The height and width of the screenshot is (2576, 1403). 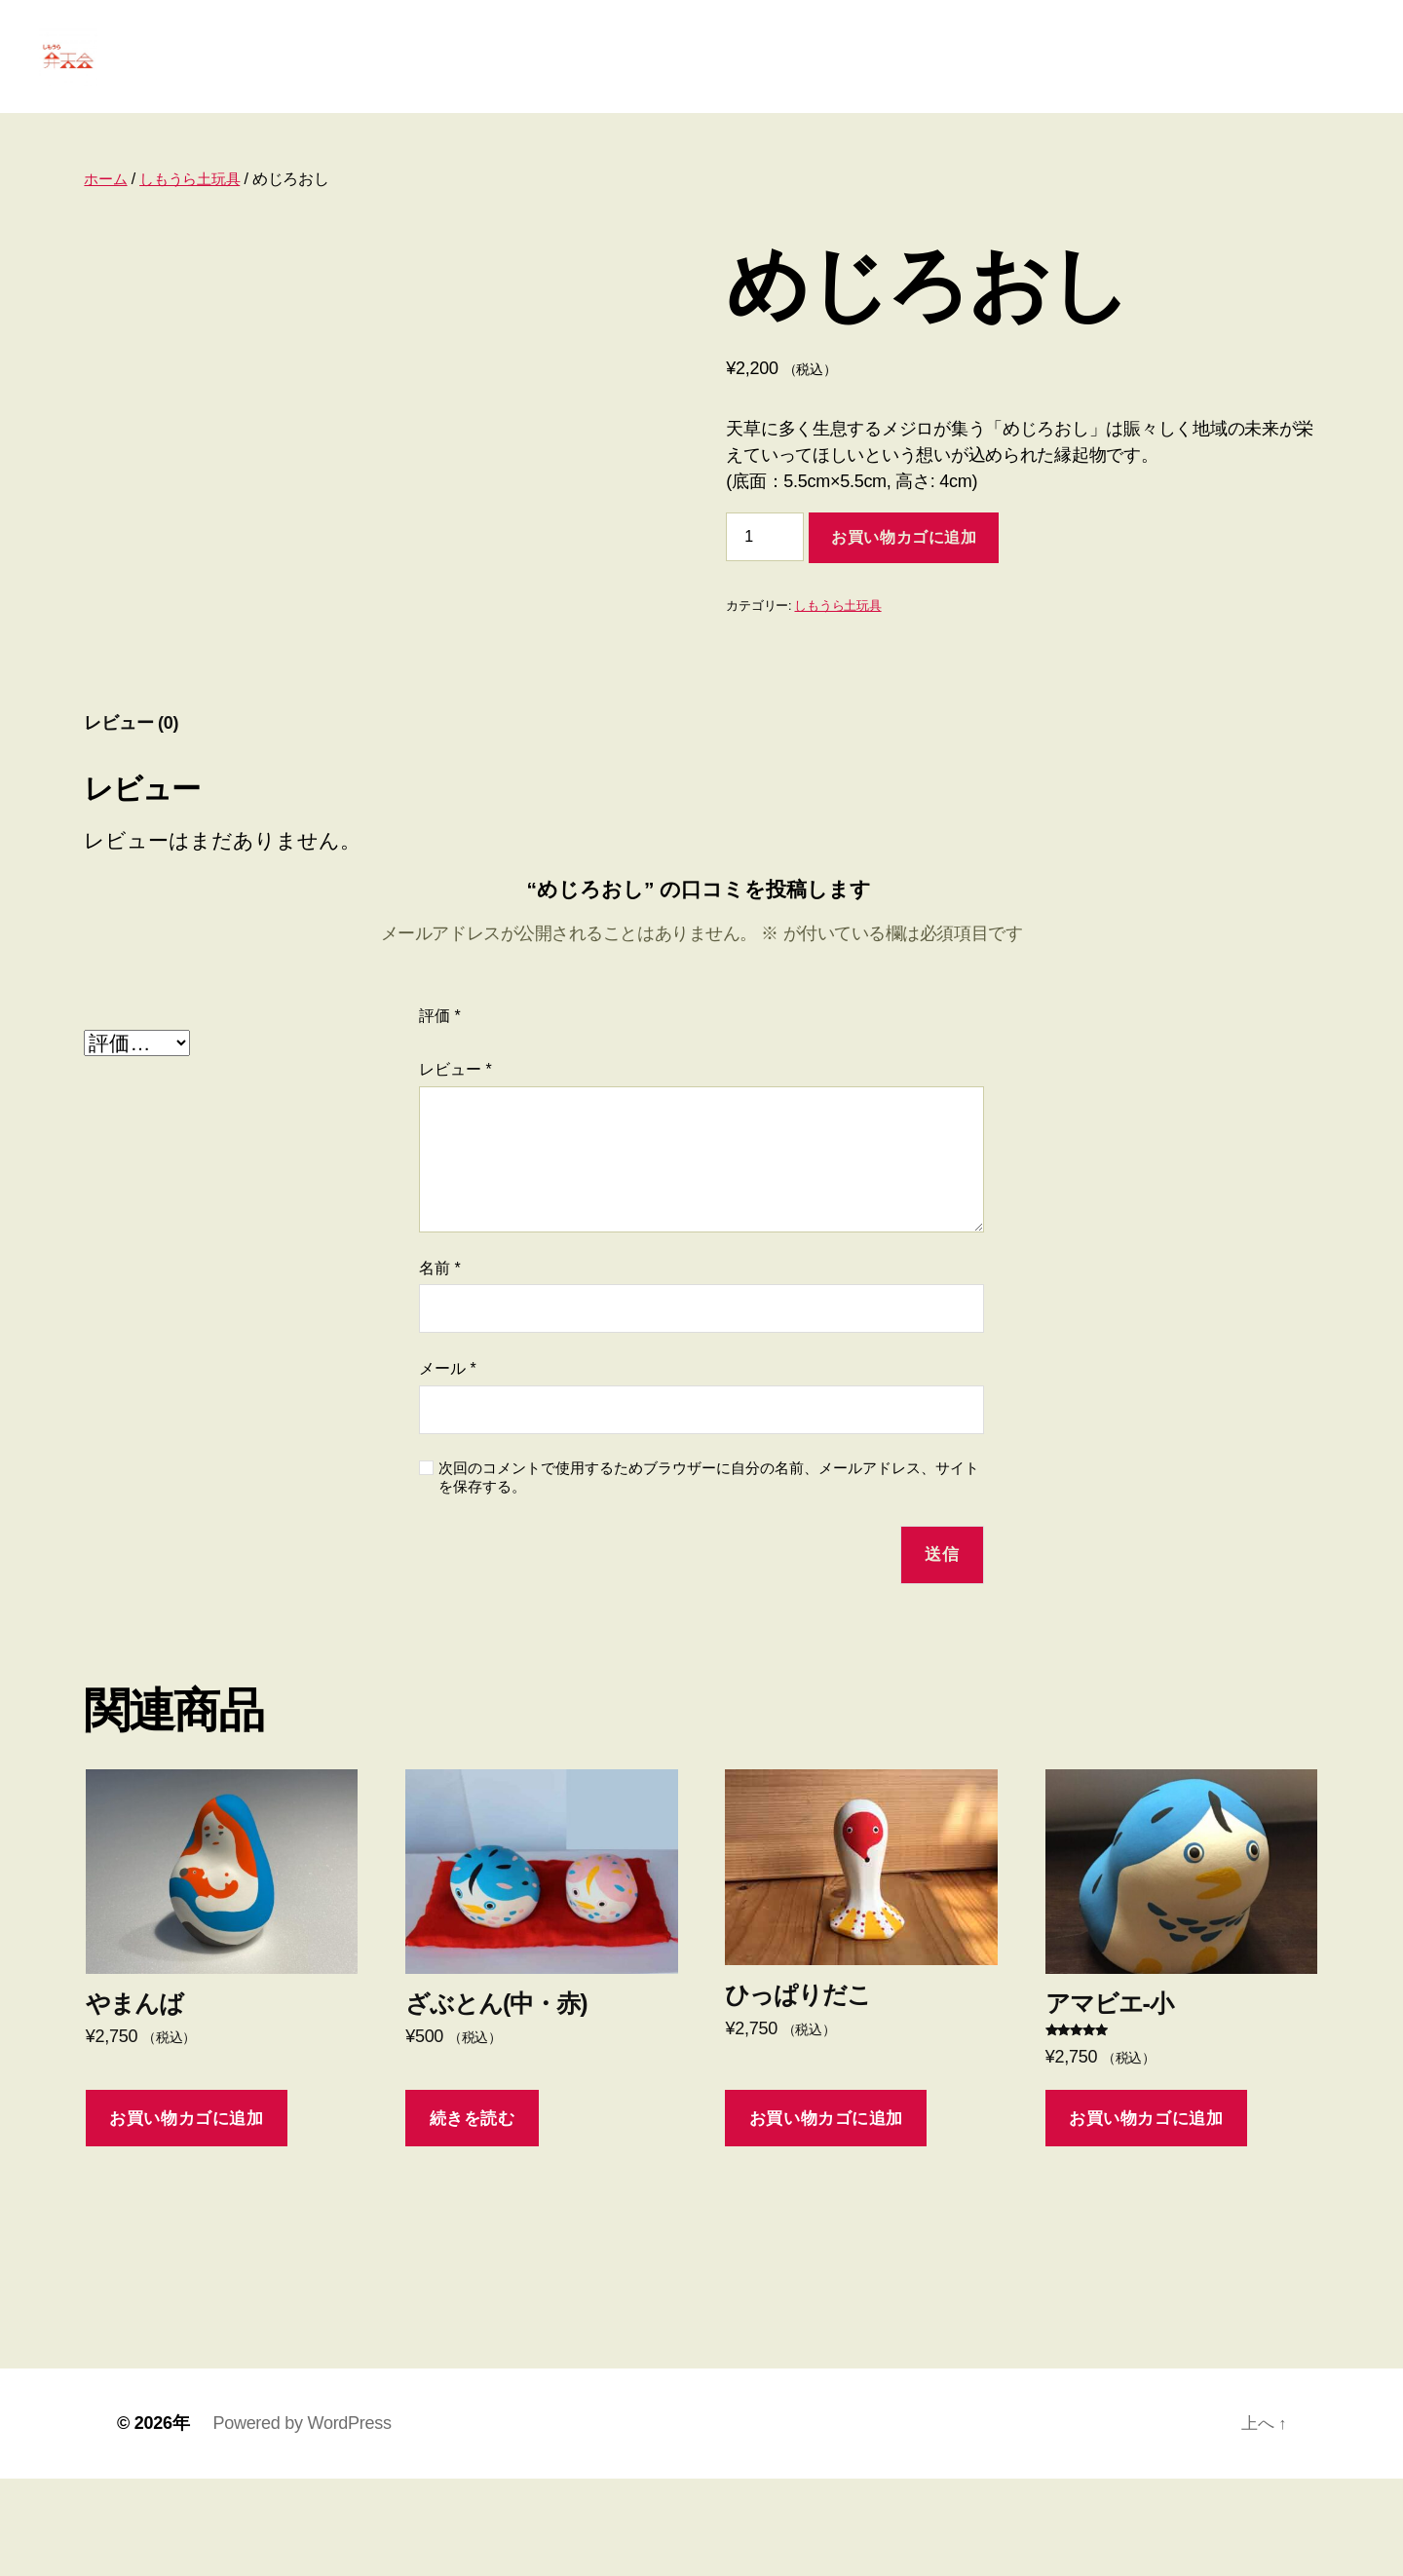 I want to click on お買い物カゴに追加 [お買い物カゴに追加: 「ひっぱりだこ」], so click(x=826, y=2216).